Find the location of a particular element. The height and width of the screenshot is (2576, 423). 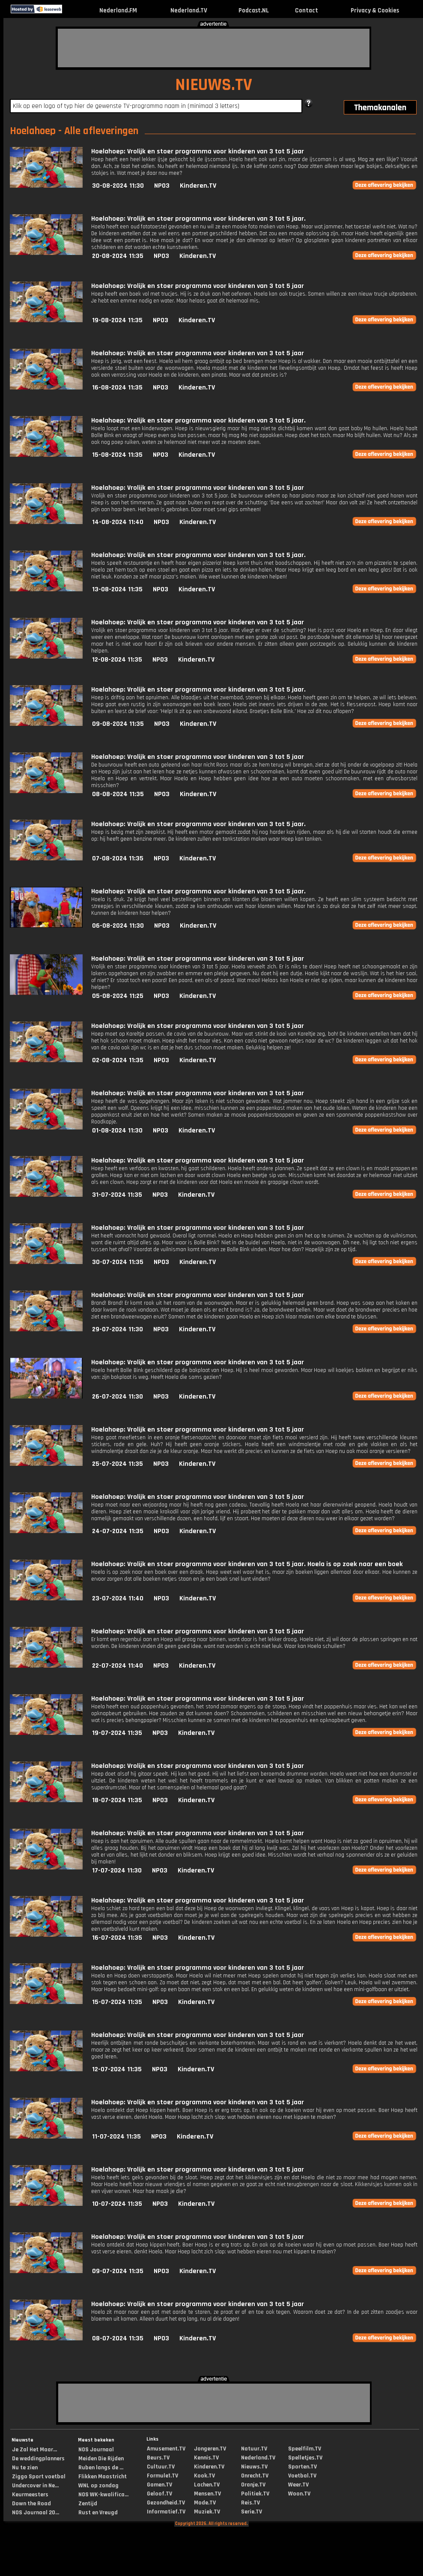

Serie.TV is located at coordinates (251, 2512).